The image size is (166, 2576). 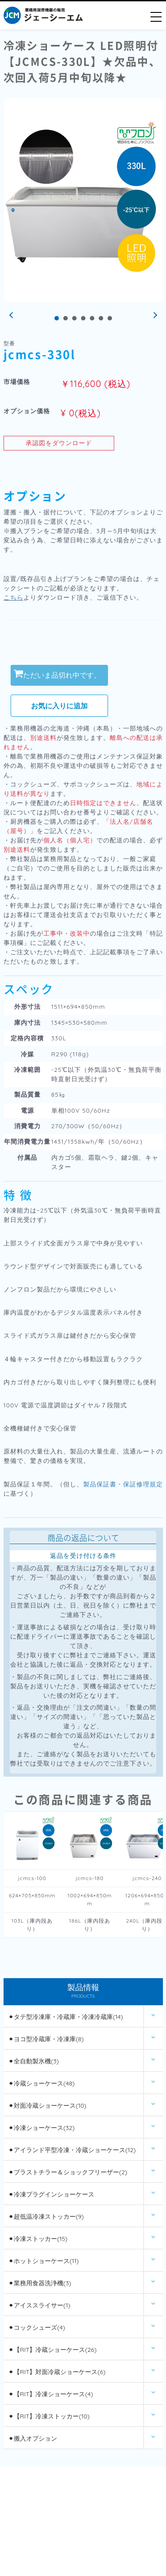 I want to click on ⚫︎冷凍ショーケース(32), so click(x=41, y=2128).